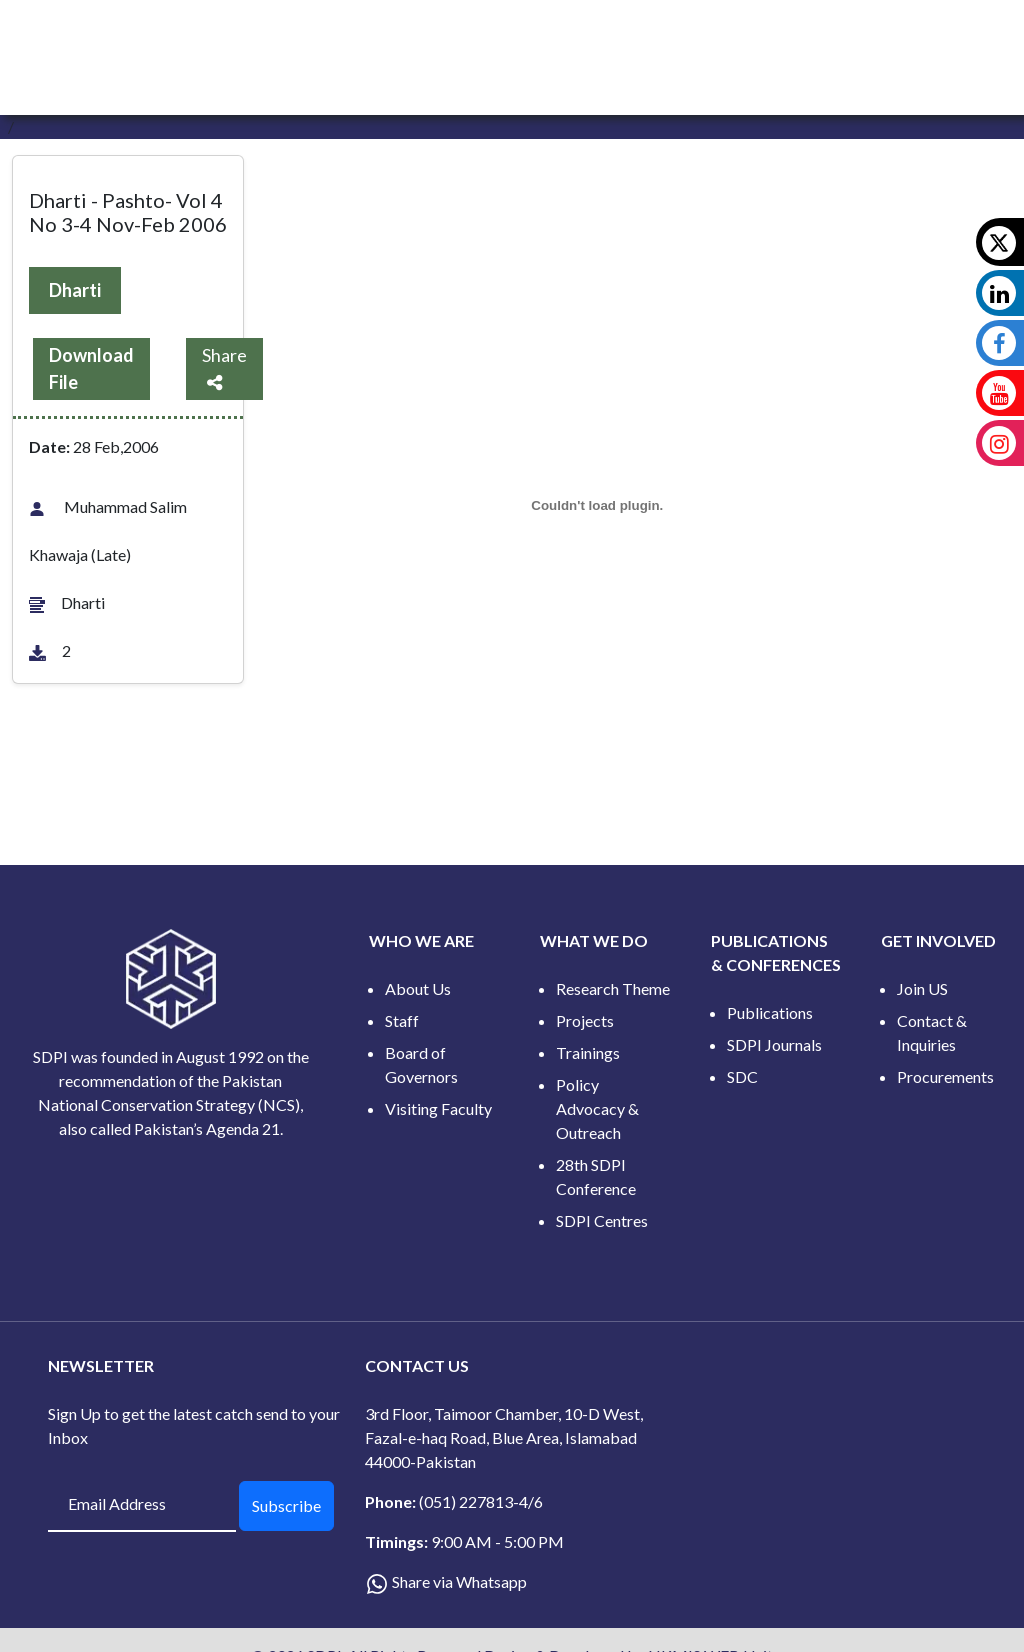  I want to click on Procurements, so click(945, 1076).